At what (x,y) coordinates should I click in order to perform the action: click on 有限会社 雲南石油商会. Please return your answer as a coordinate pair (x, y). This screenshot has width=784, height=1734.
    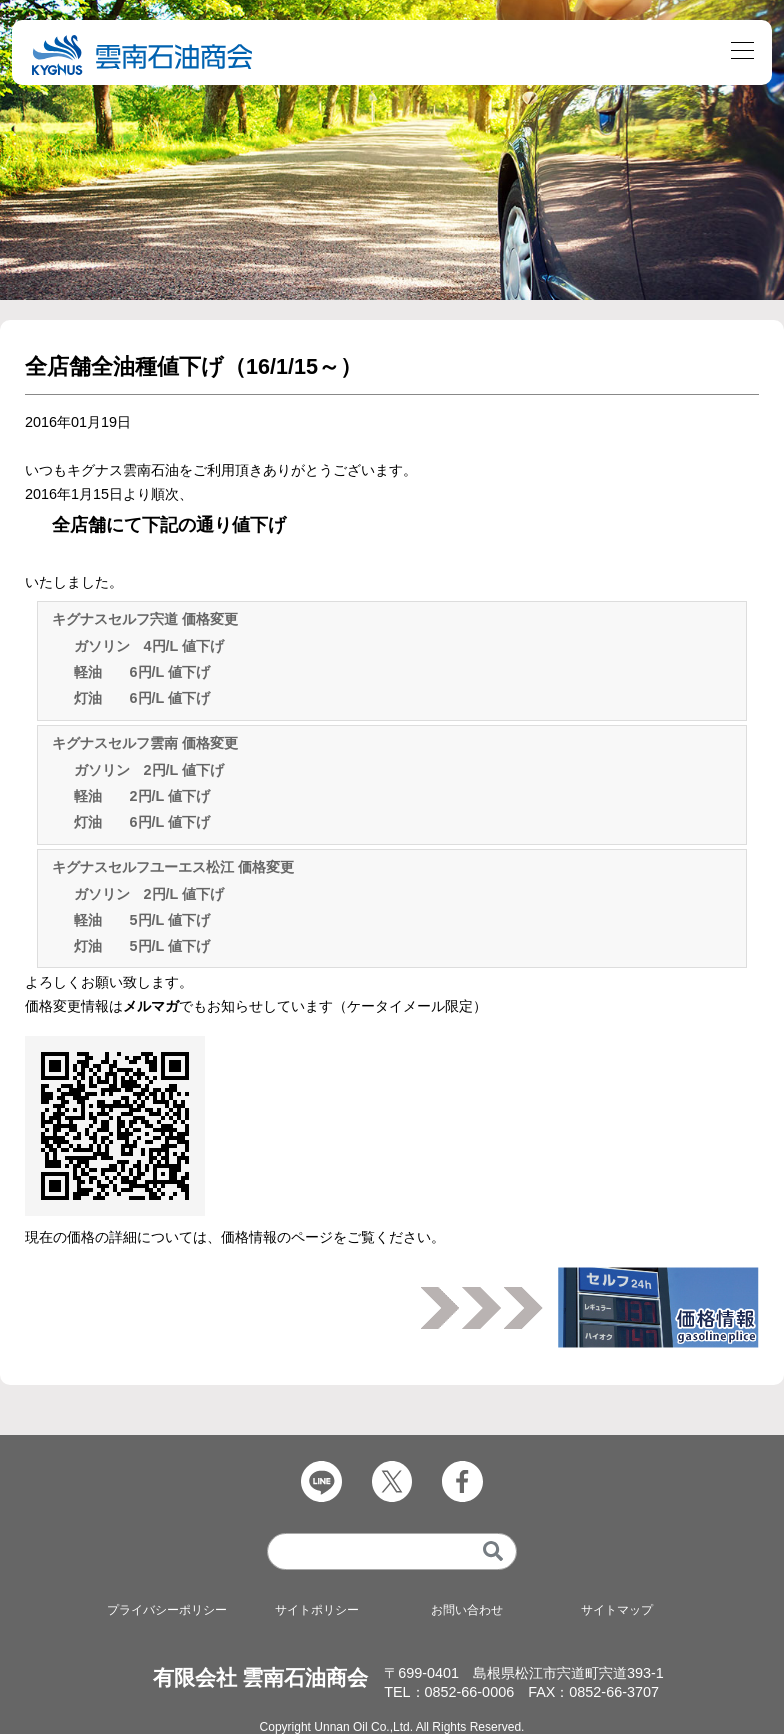
    Looking at the image, I should click on (261, 1677).